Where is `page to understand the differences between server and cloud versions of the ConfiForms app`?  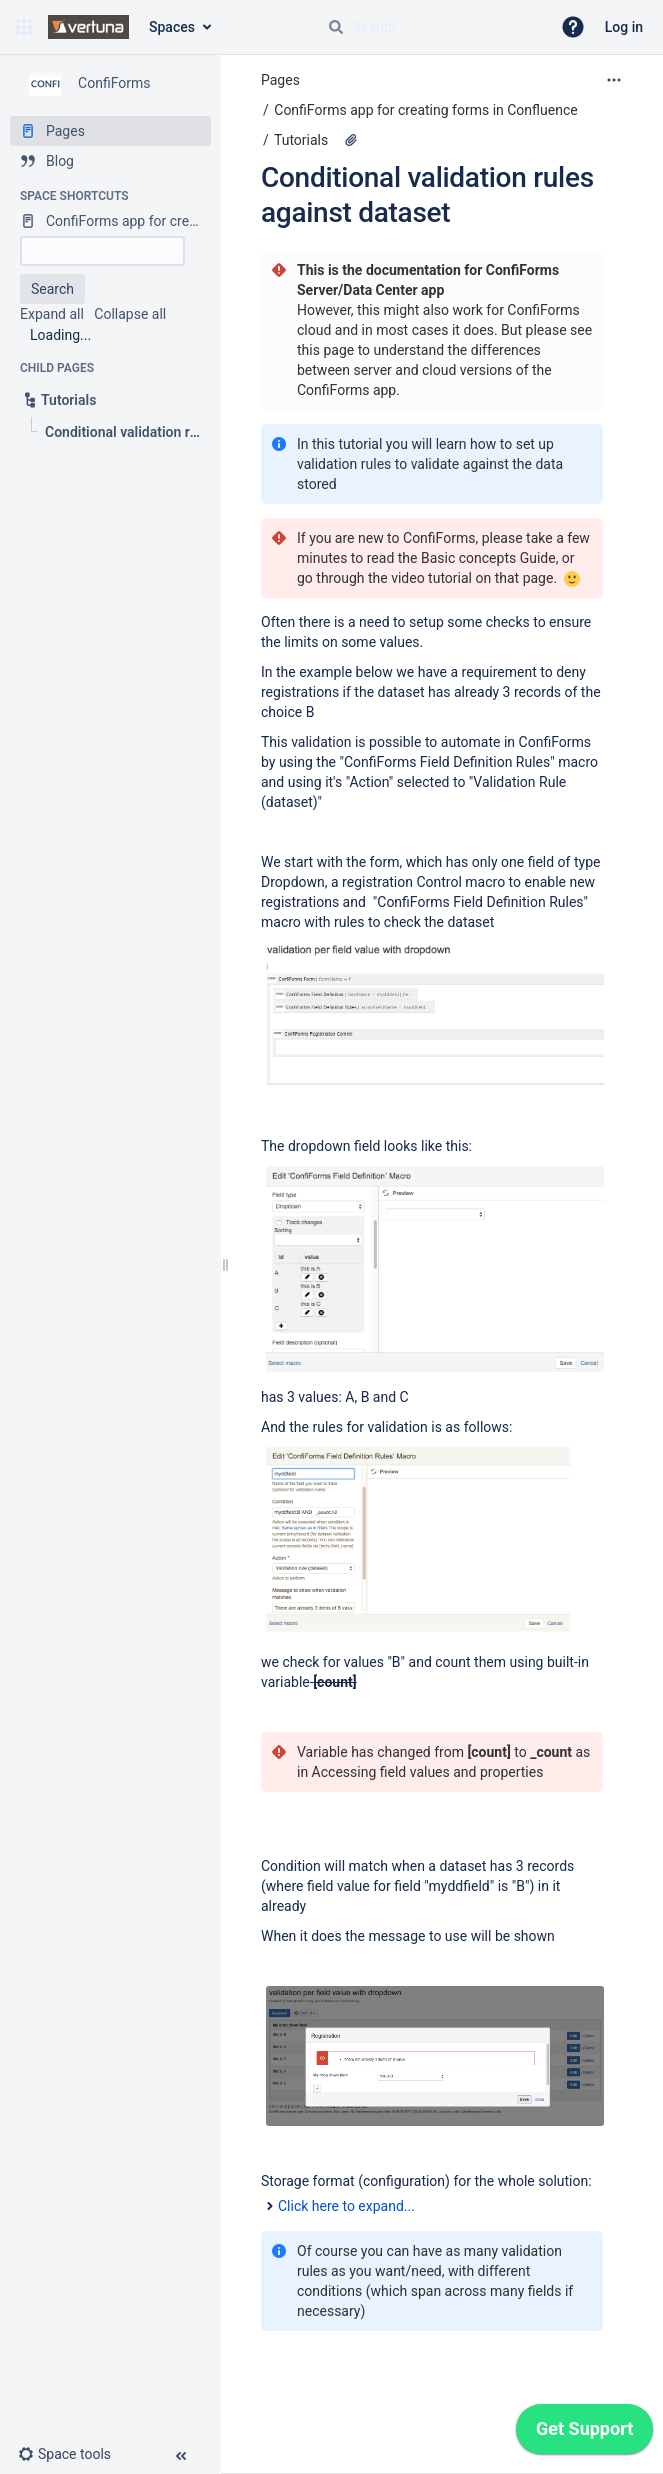 page to understand the differences between server and cloud versions of the ConfiForms app is located at coordinates (424, 370).